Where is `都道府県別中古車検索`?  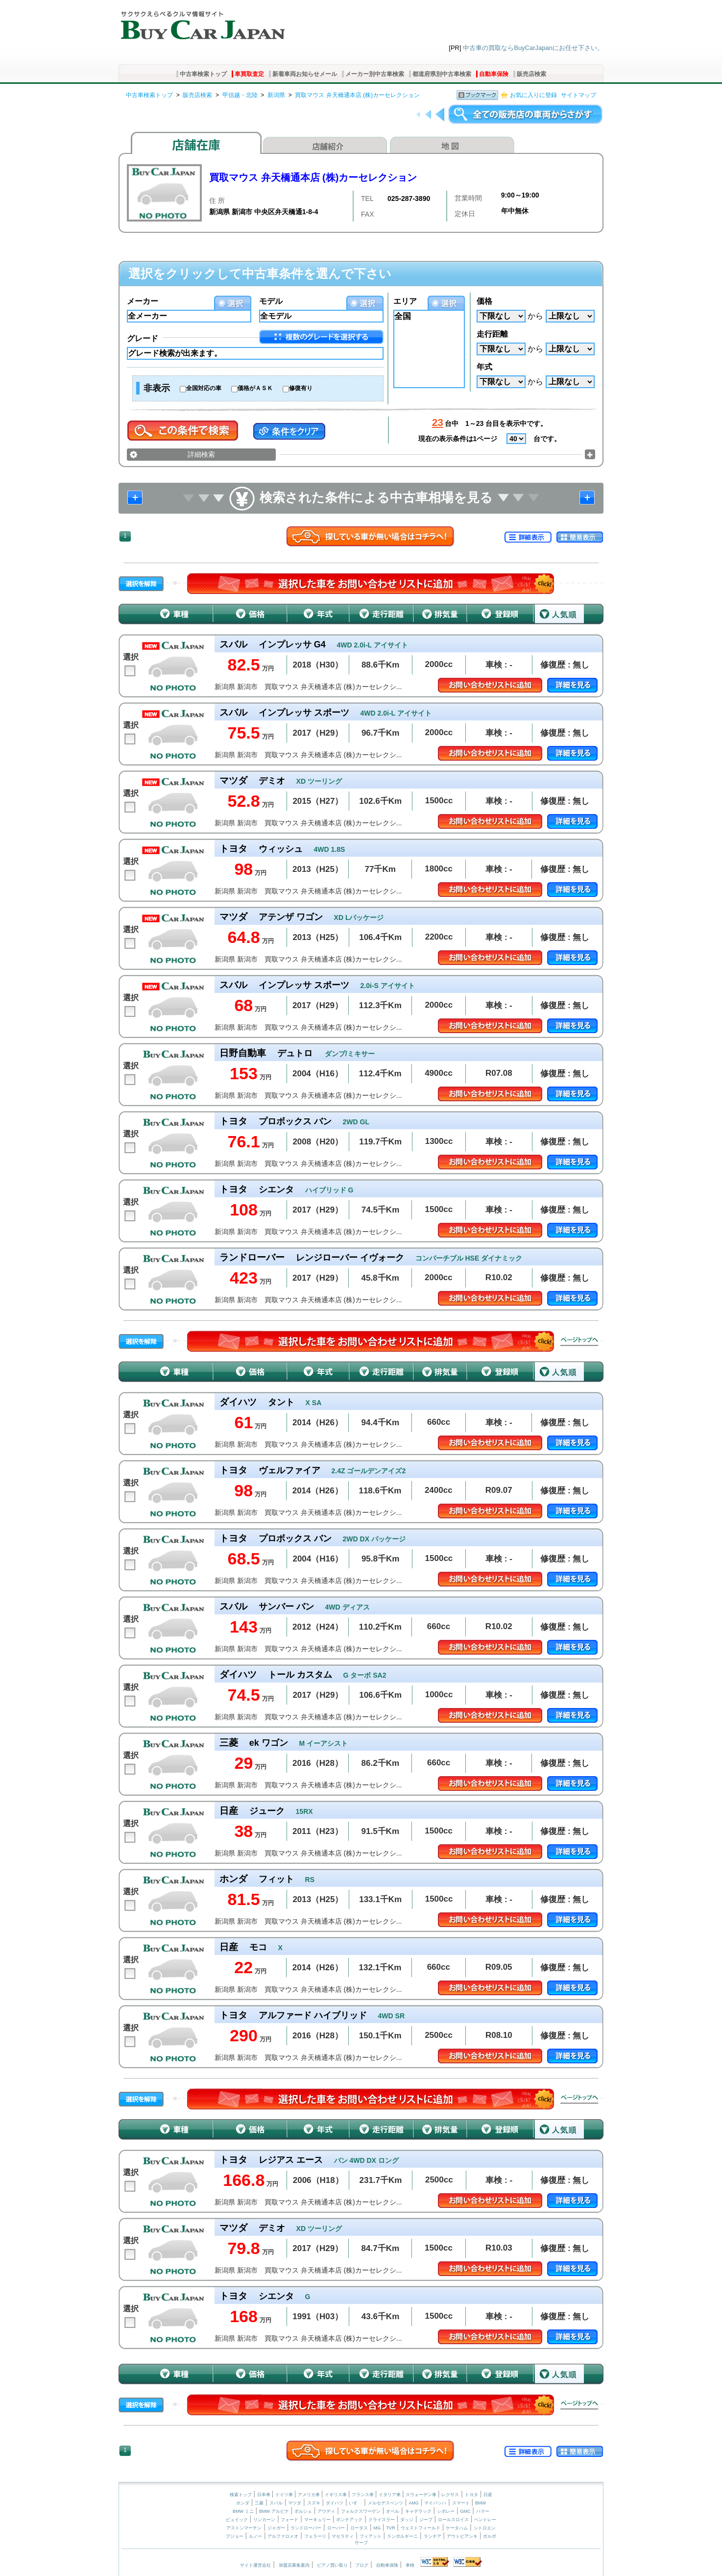
都道府県別中古車検索 is located at coordinates (441, 74).